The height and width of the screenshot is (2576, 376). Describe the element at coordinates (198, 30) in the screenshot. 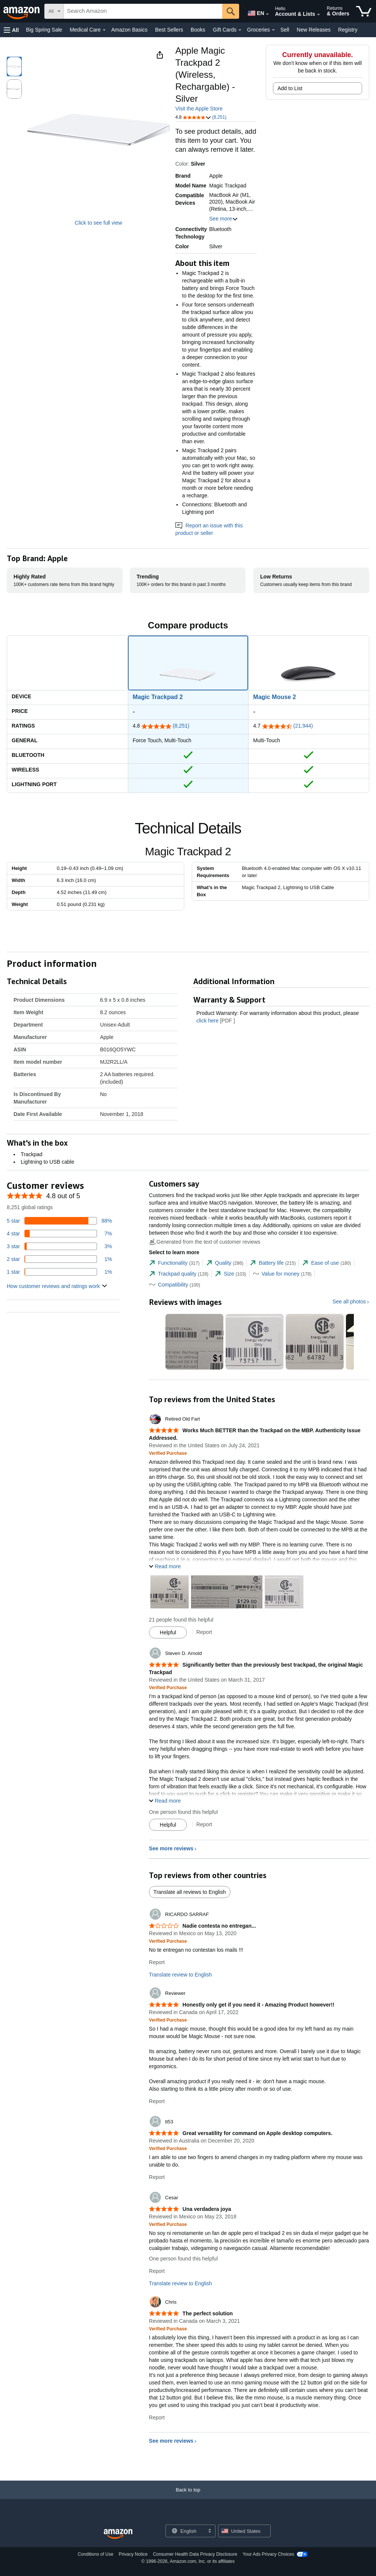

I see `Books` at that location.